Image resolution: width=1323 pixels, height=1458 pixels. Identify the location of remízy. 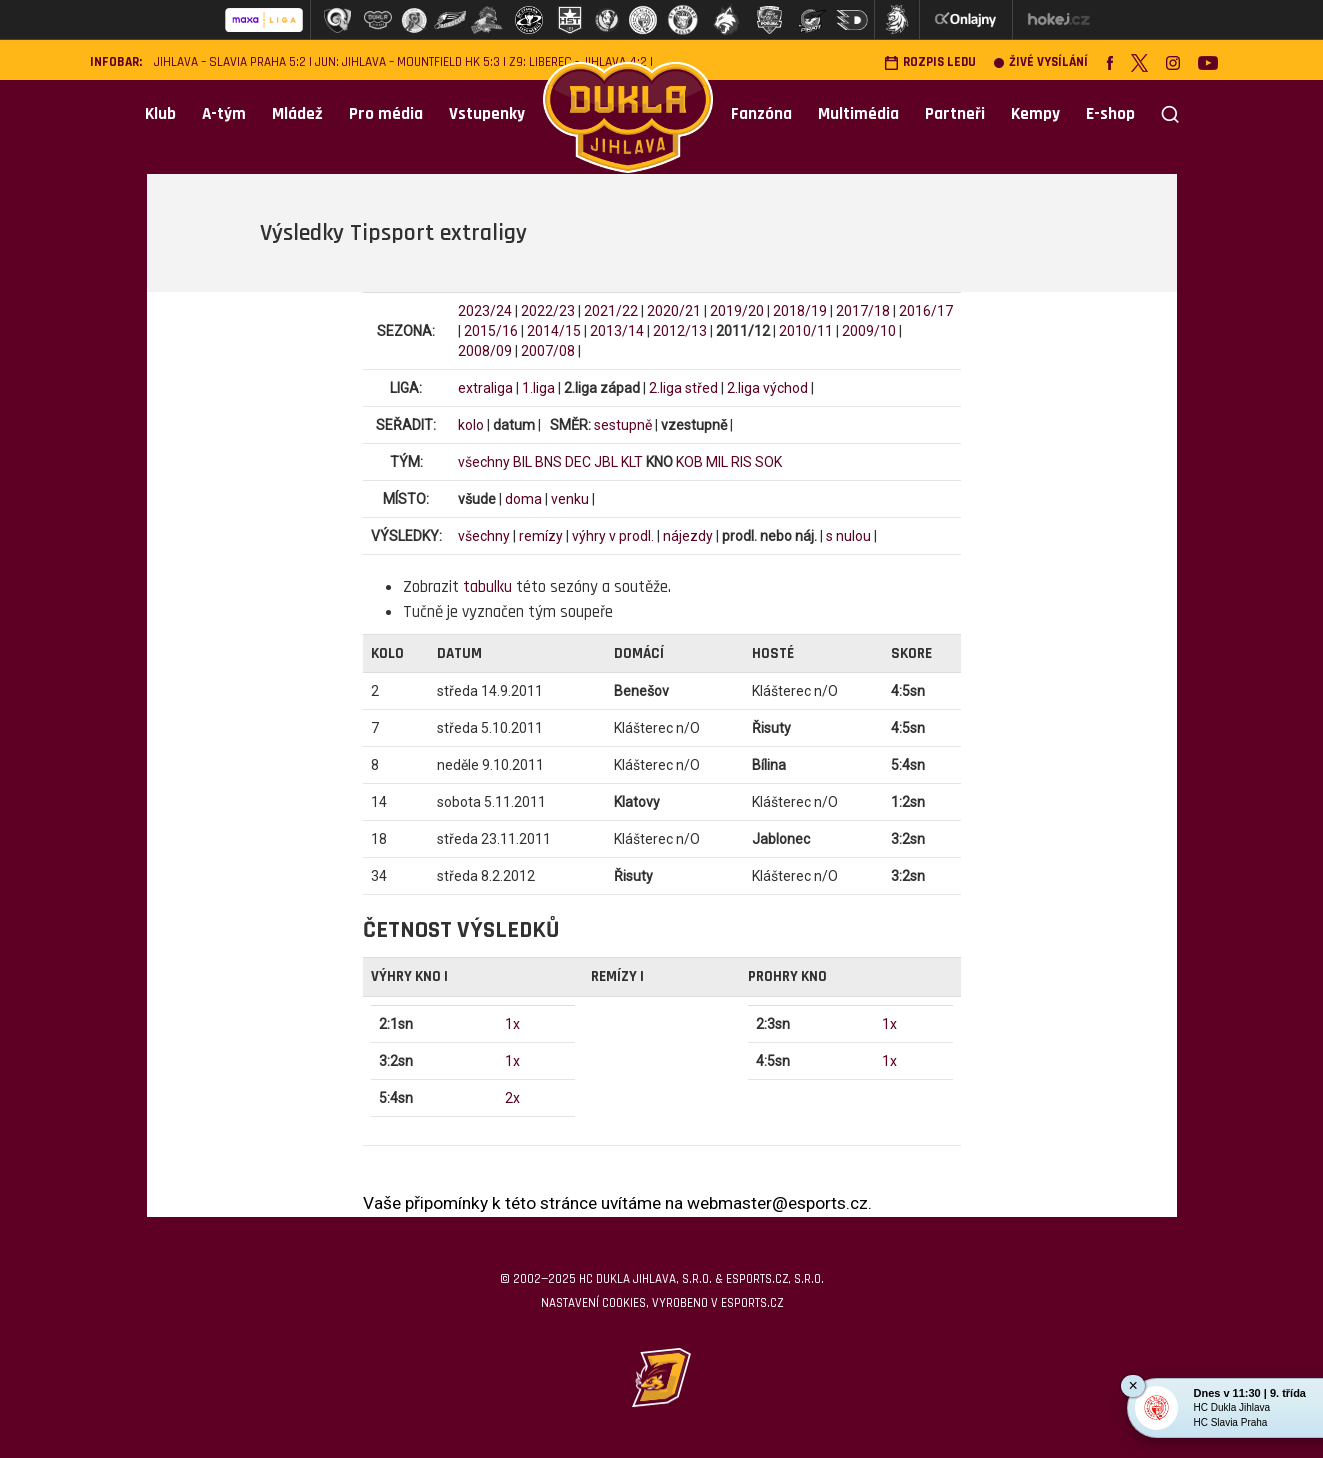
(541, 536).